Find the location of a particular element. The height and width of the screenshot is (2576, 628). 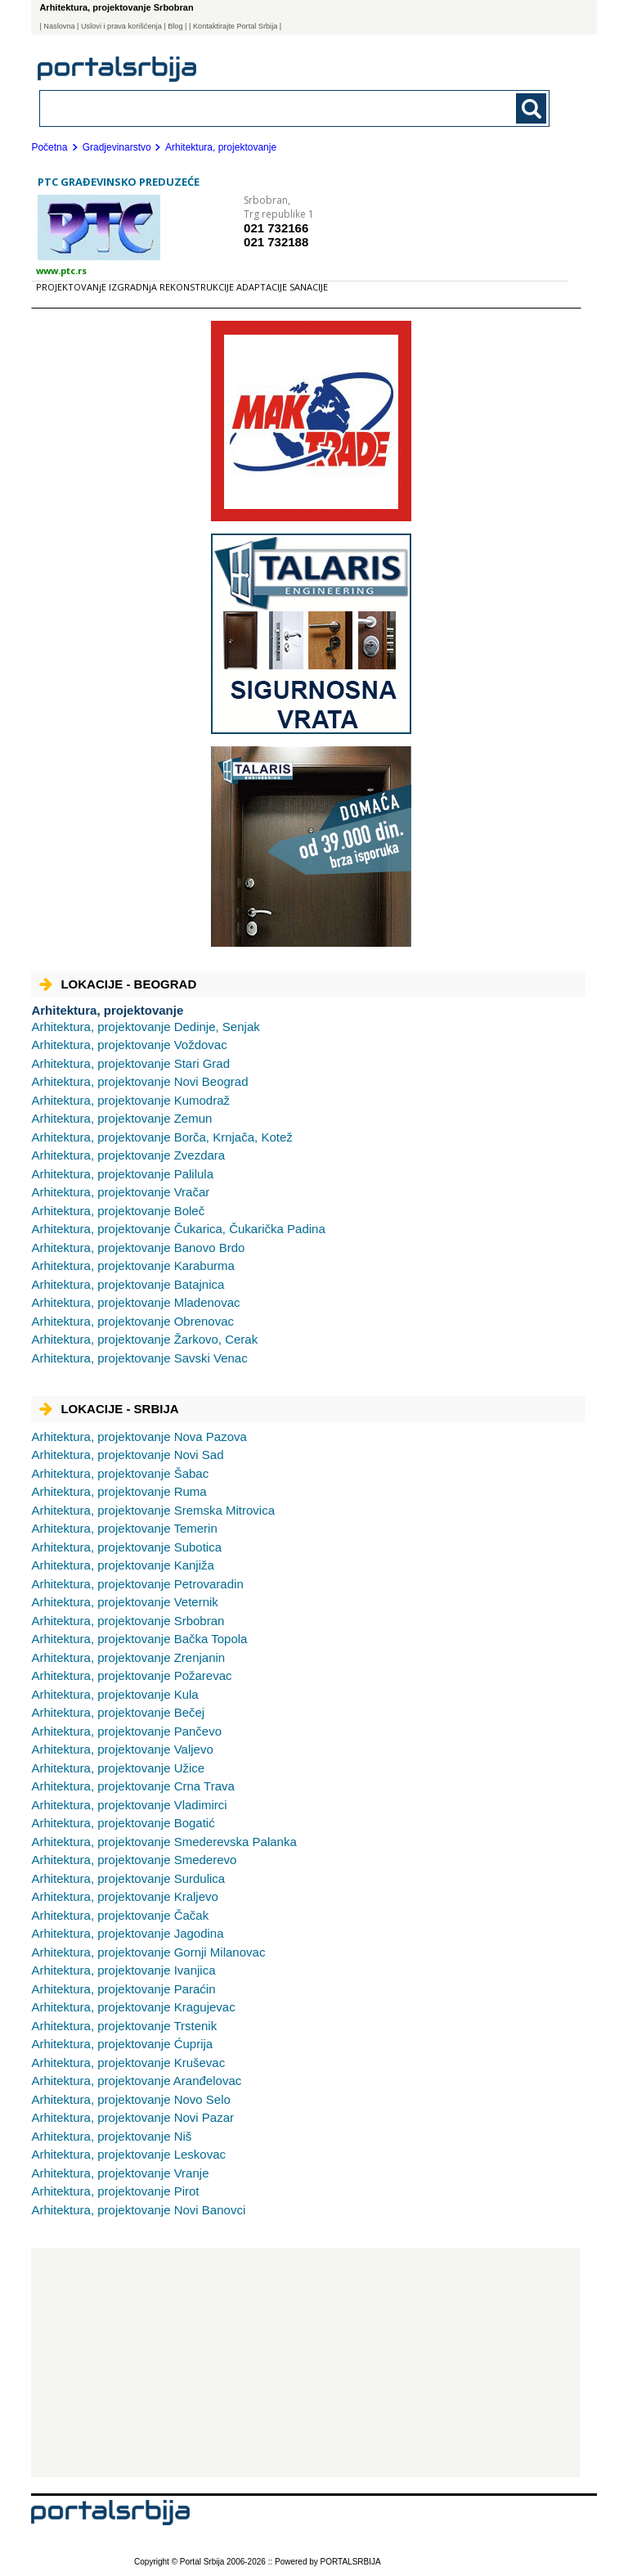

Subotica is located at coordinates (126, 1547).